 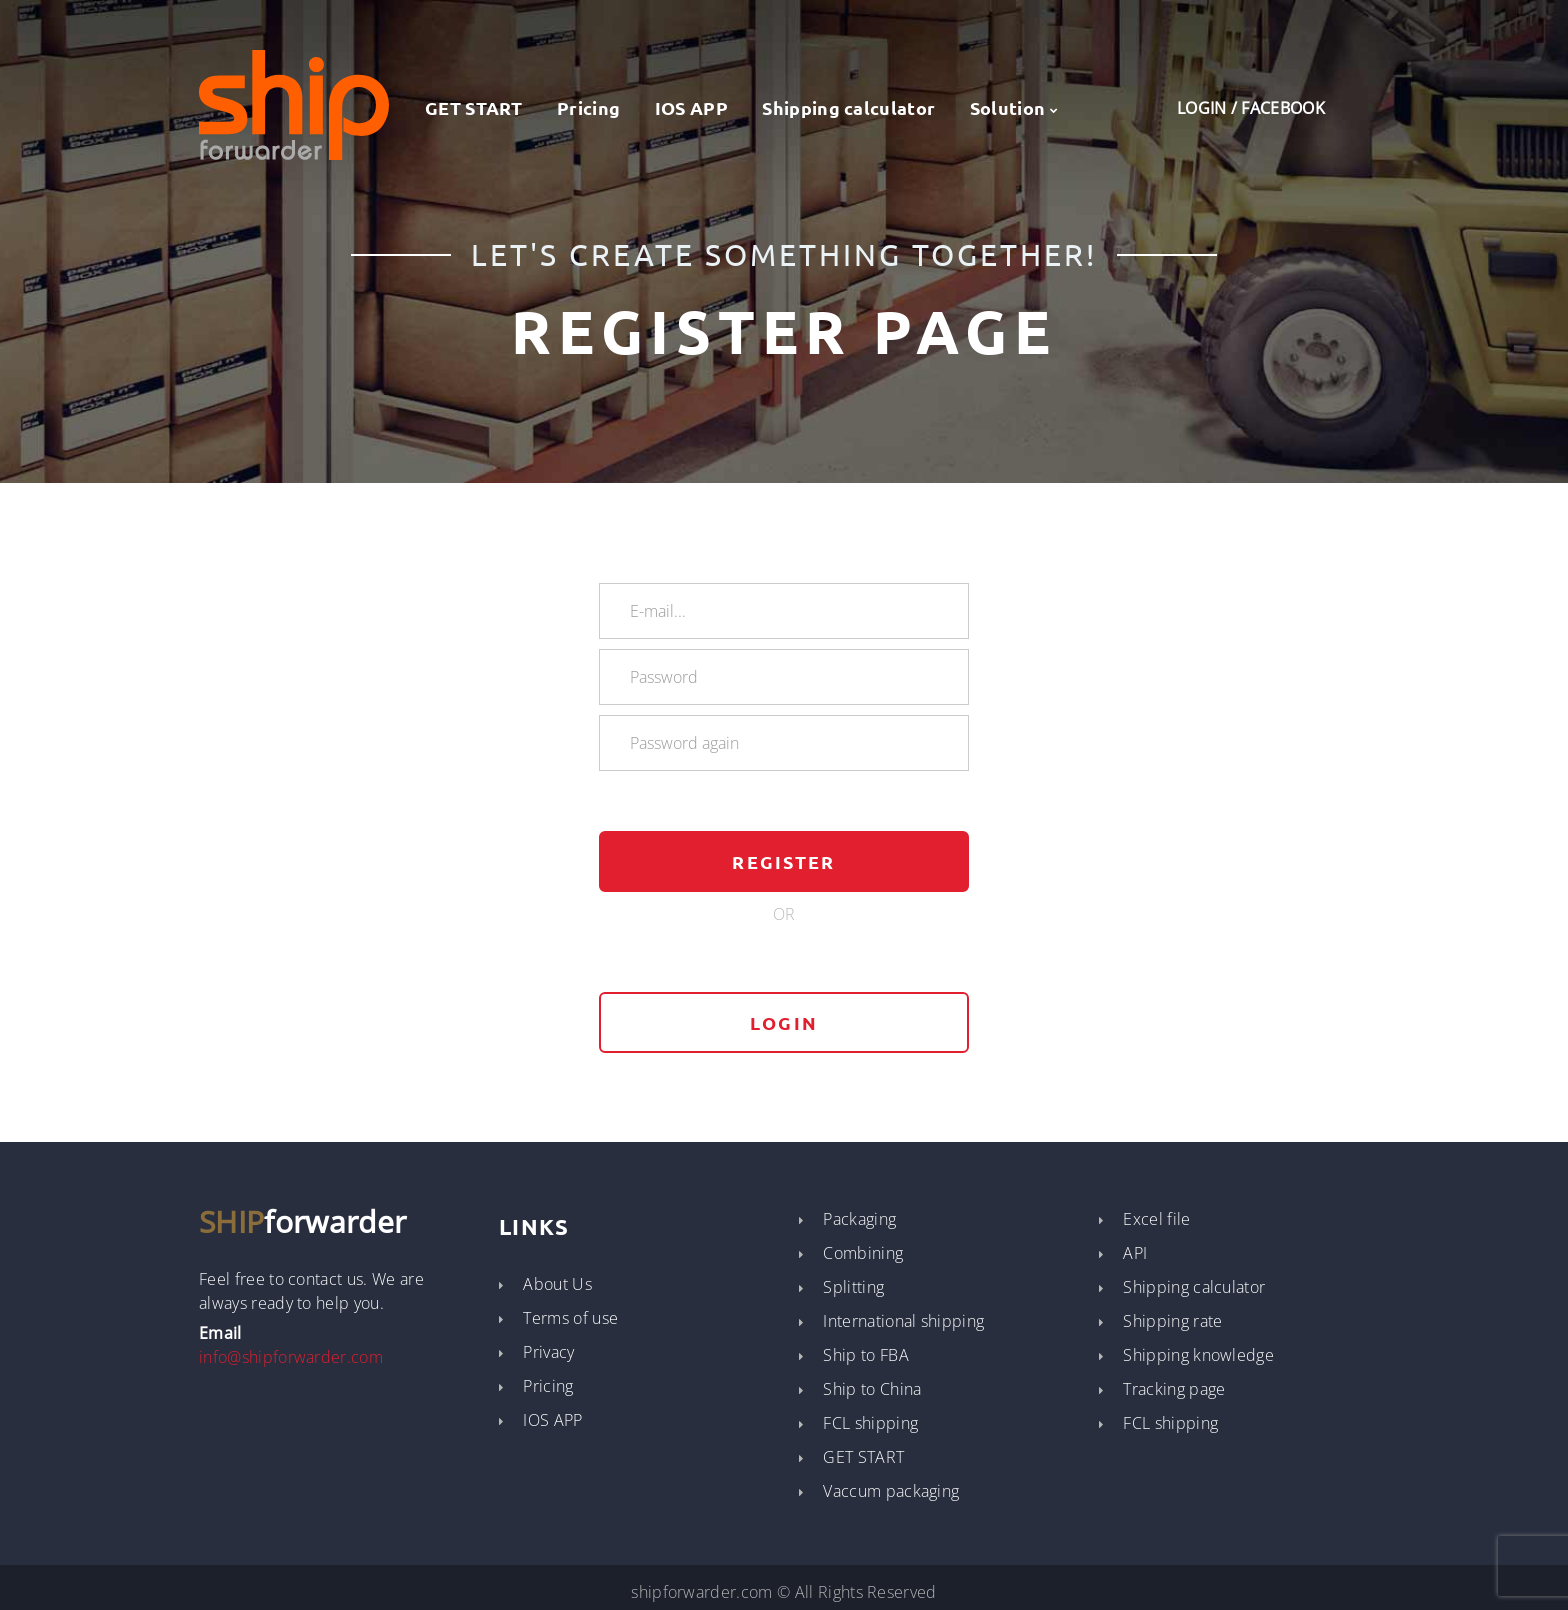 I want to click on International shipping, so click(x=903, y=1321).